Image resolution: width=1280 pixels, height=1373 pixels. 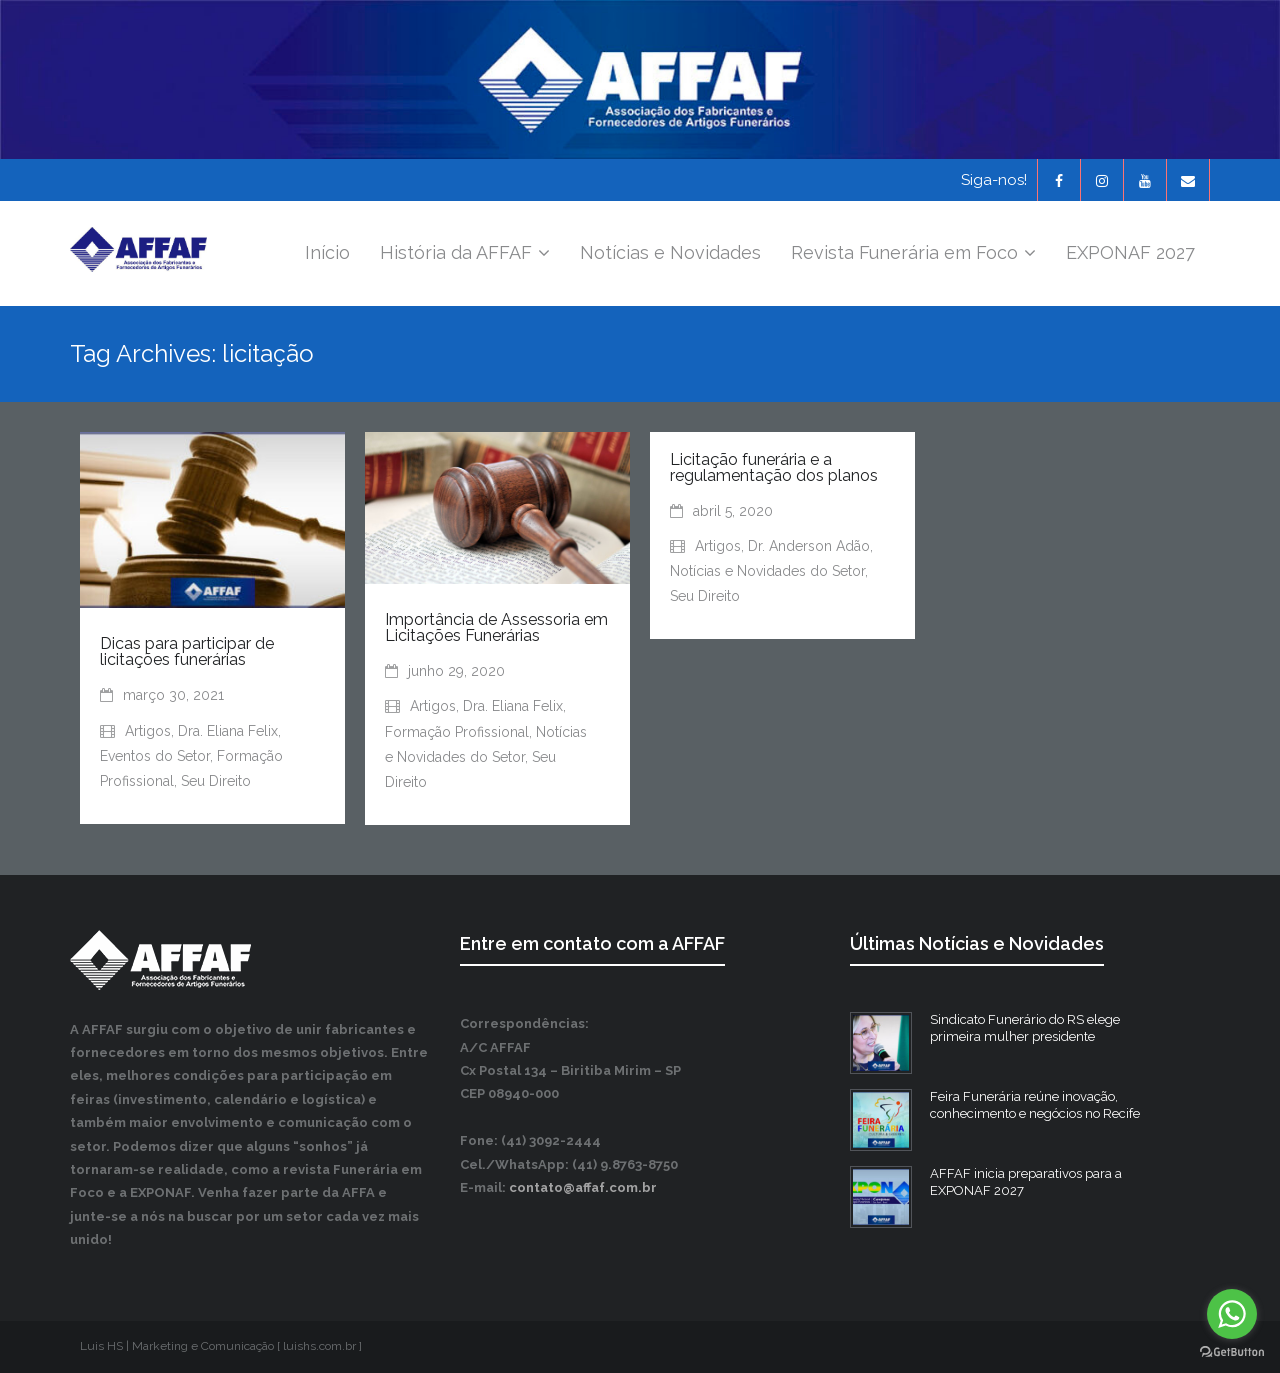 I want to click on Dicas para participar de licitações funerárias, so click(x=187, y=651).